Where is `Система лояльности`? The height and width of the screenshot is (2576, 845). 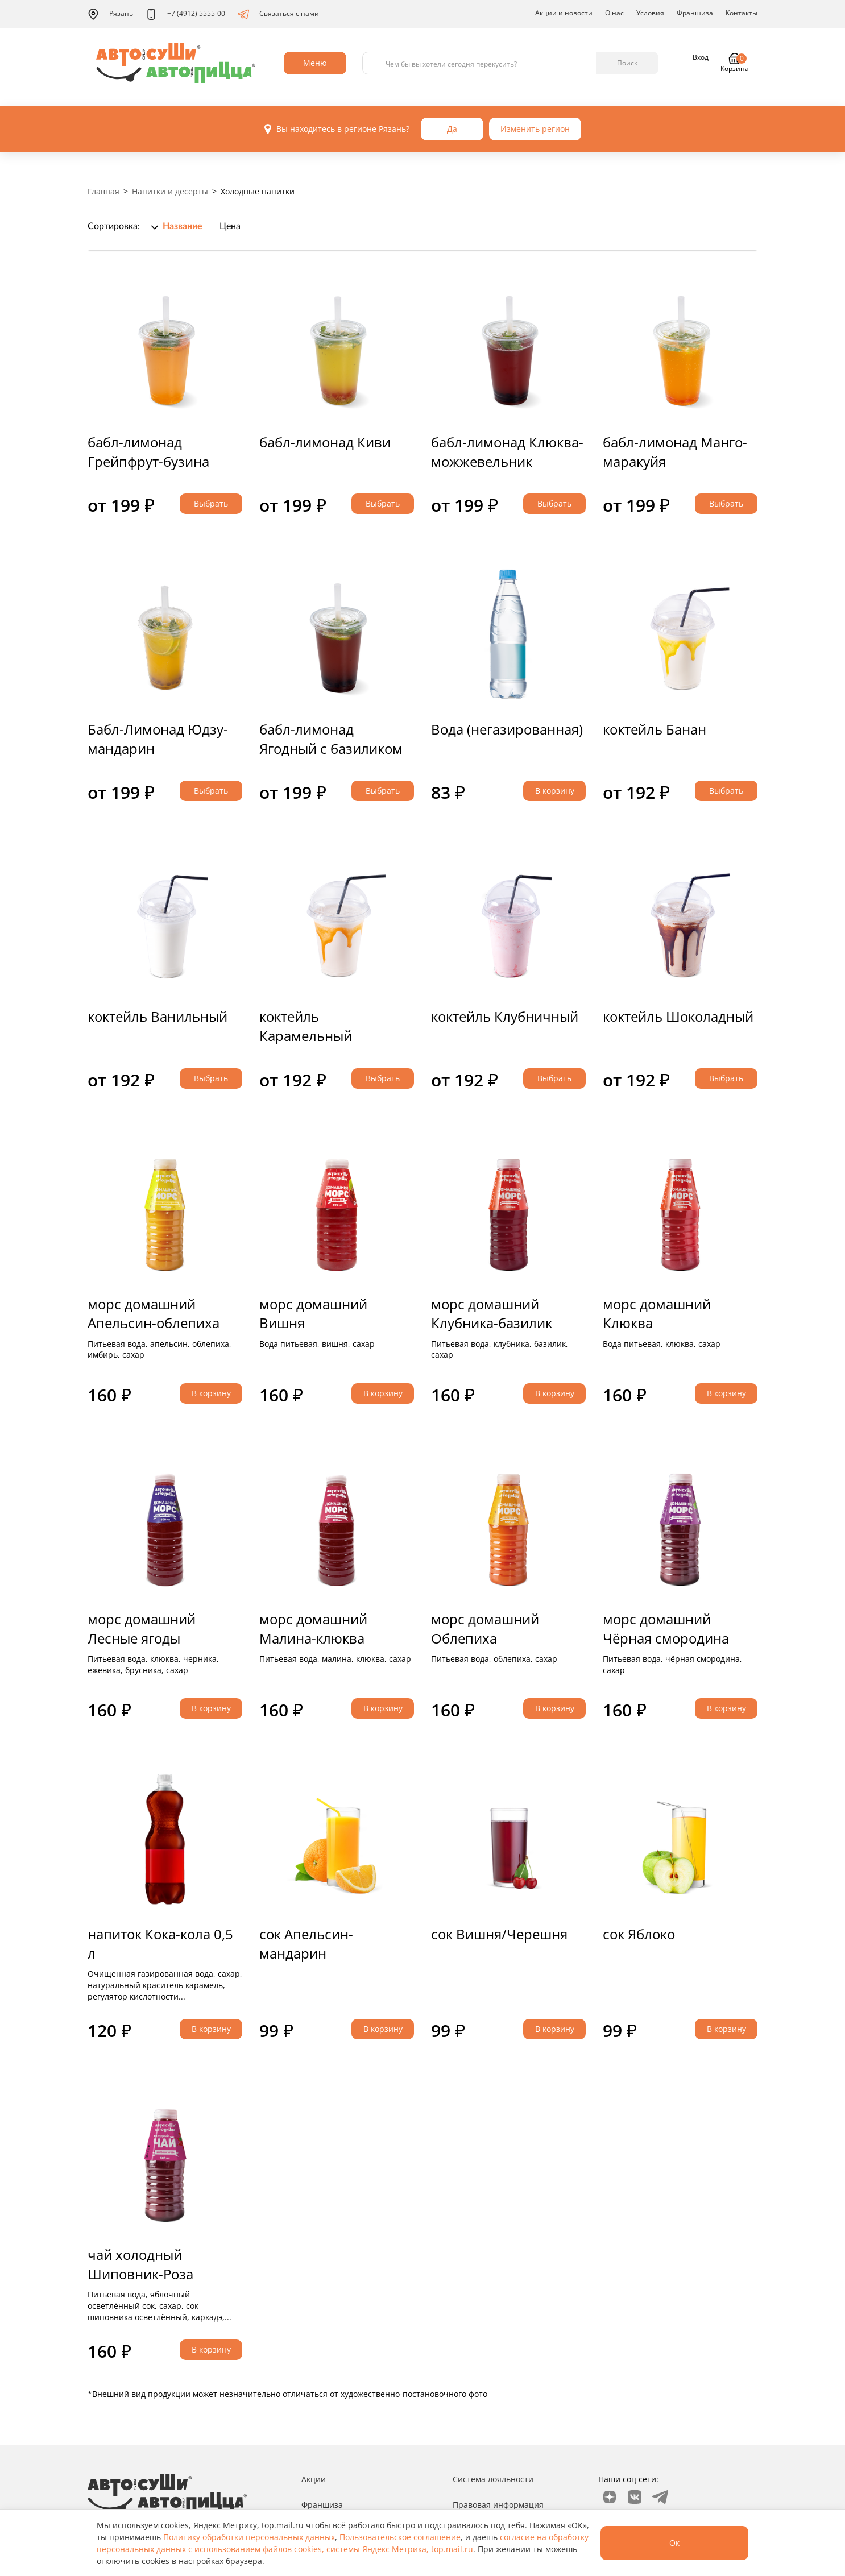
Система лояльности is located at coordinates (493, 2479).